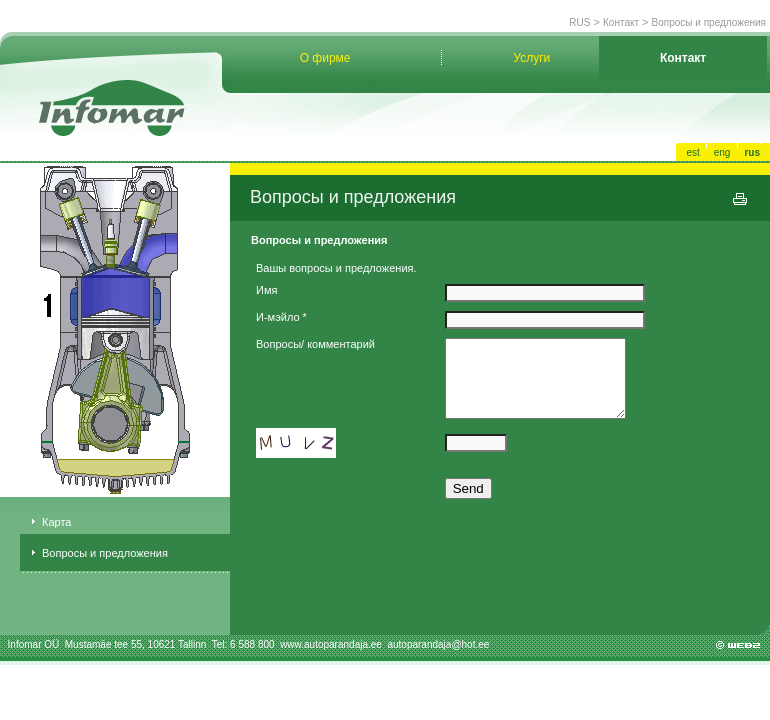  I want to click on autoparandaja@hot.ee, so click(438, 644).